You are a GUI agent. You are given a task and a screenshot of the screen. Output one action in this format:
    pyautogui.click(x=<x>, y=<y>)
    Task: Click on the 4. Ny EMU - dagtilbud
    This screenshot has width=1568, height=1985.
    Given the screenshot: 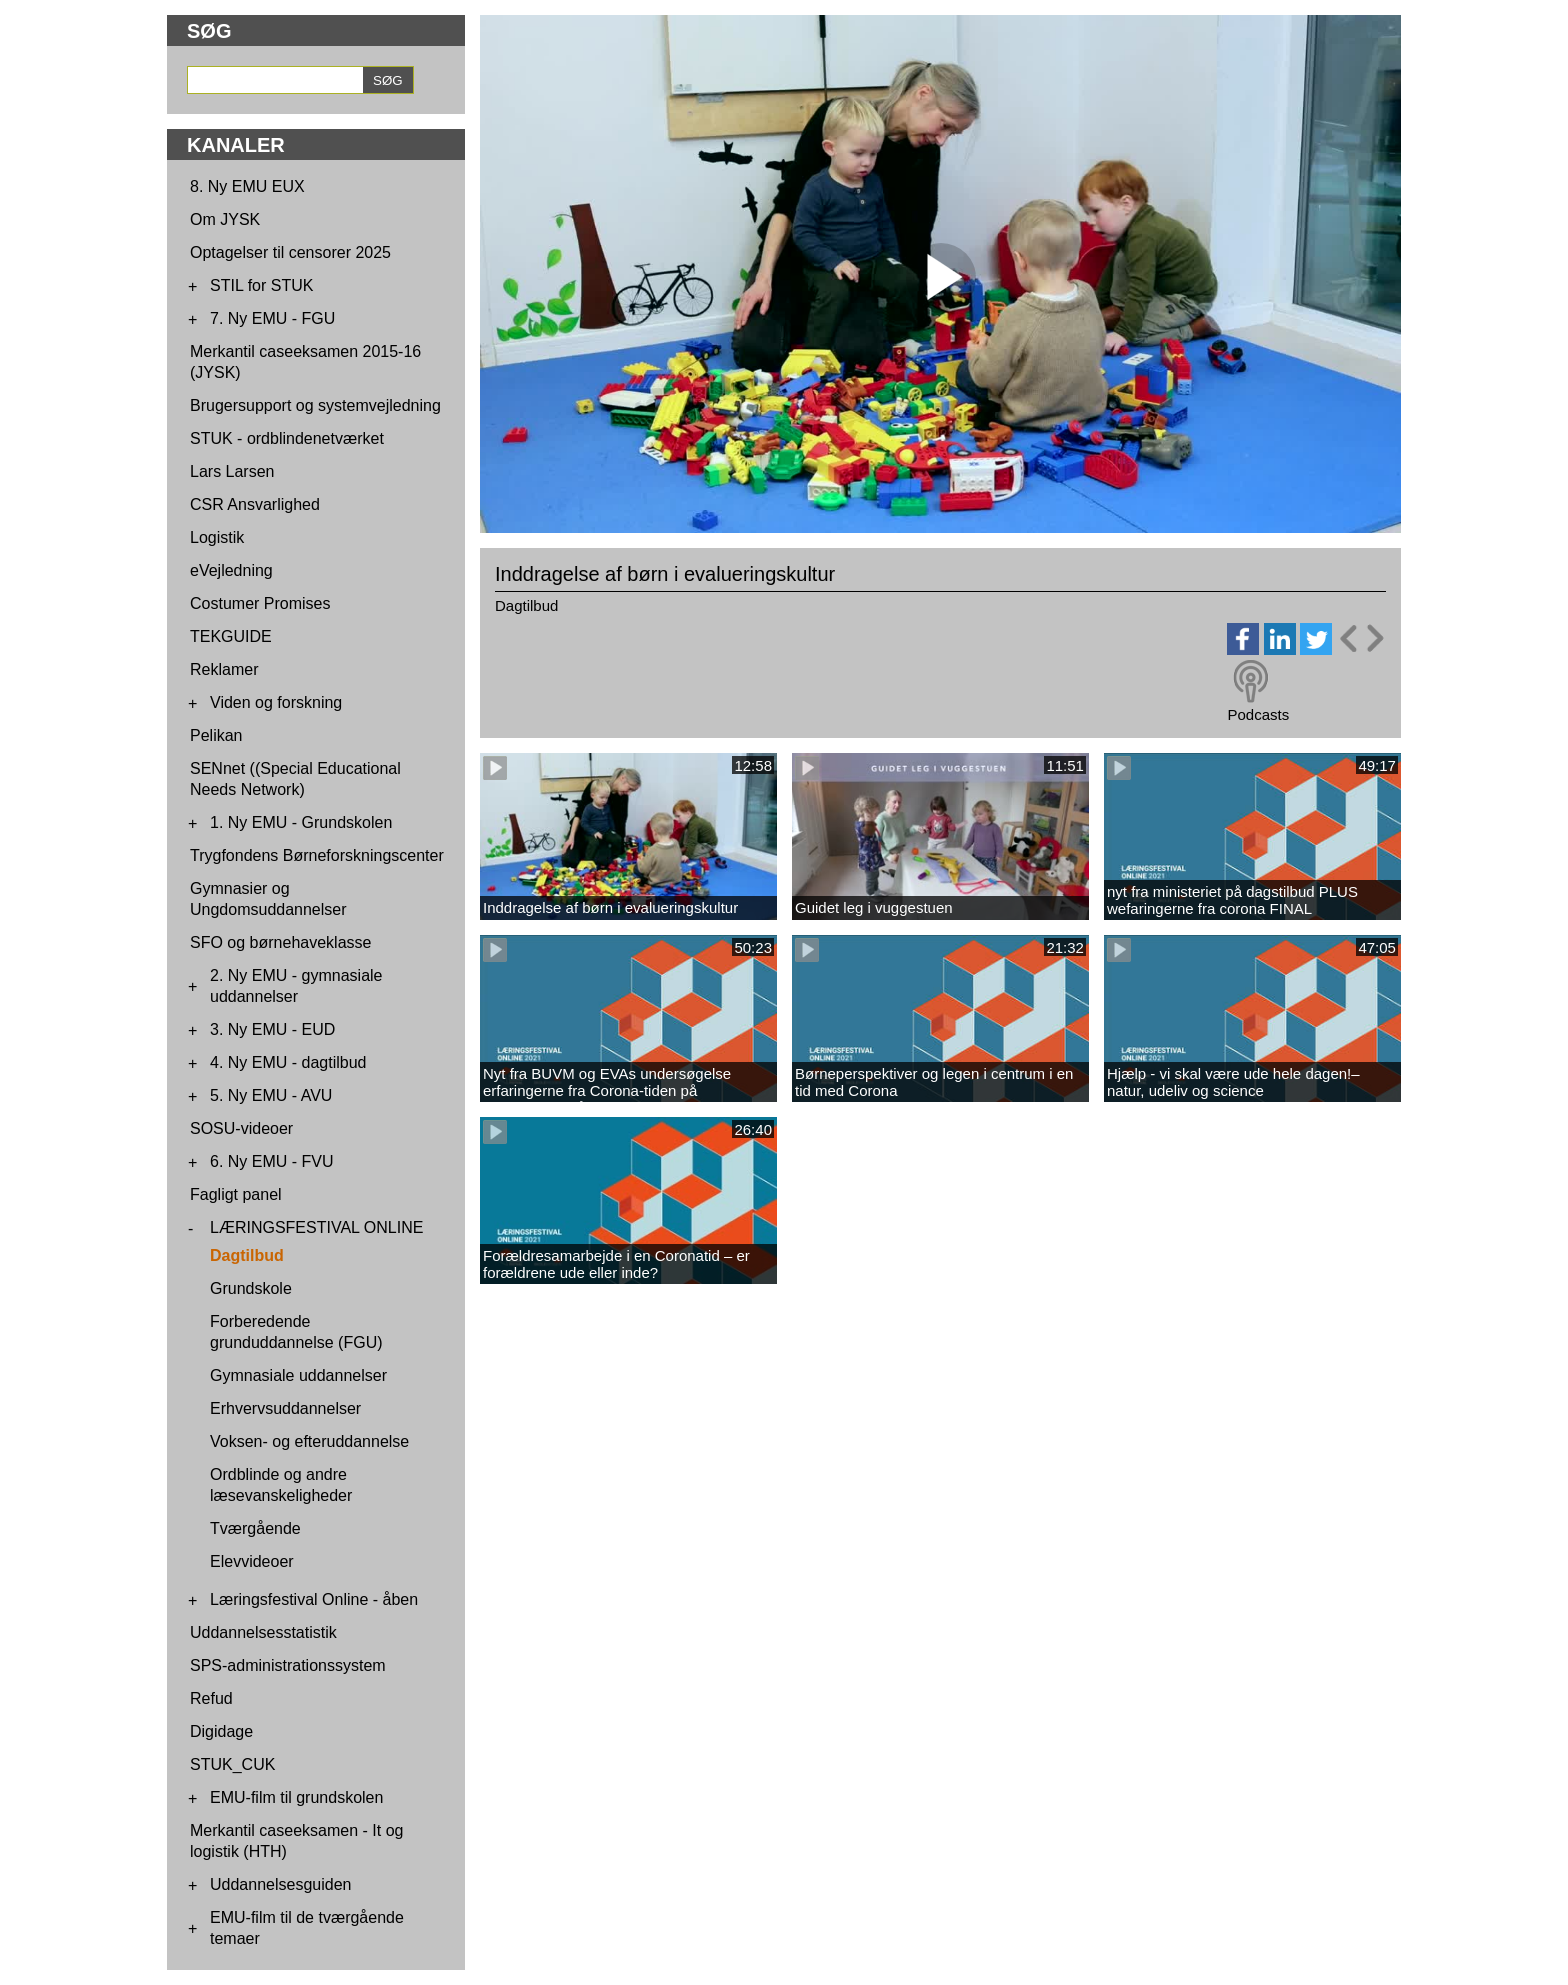 What is the action you would take?
    pyautogui.click(x=288, y=1062)
    